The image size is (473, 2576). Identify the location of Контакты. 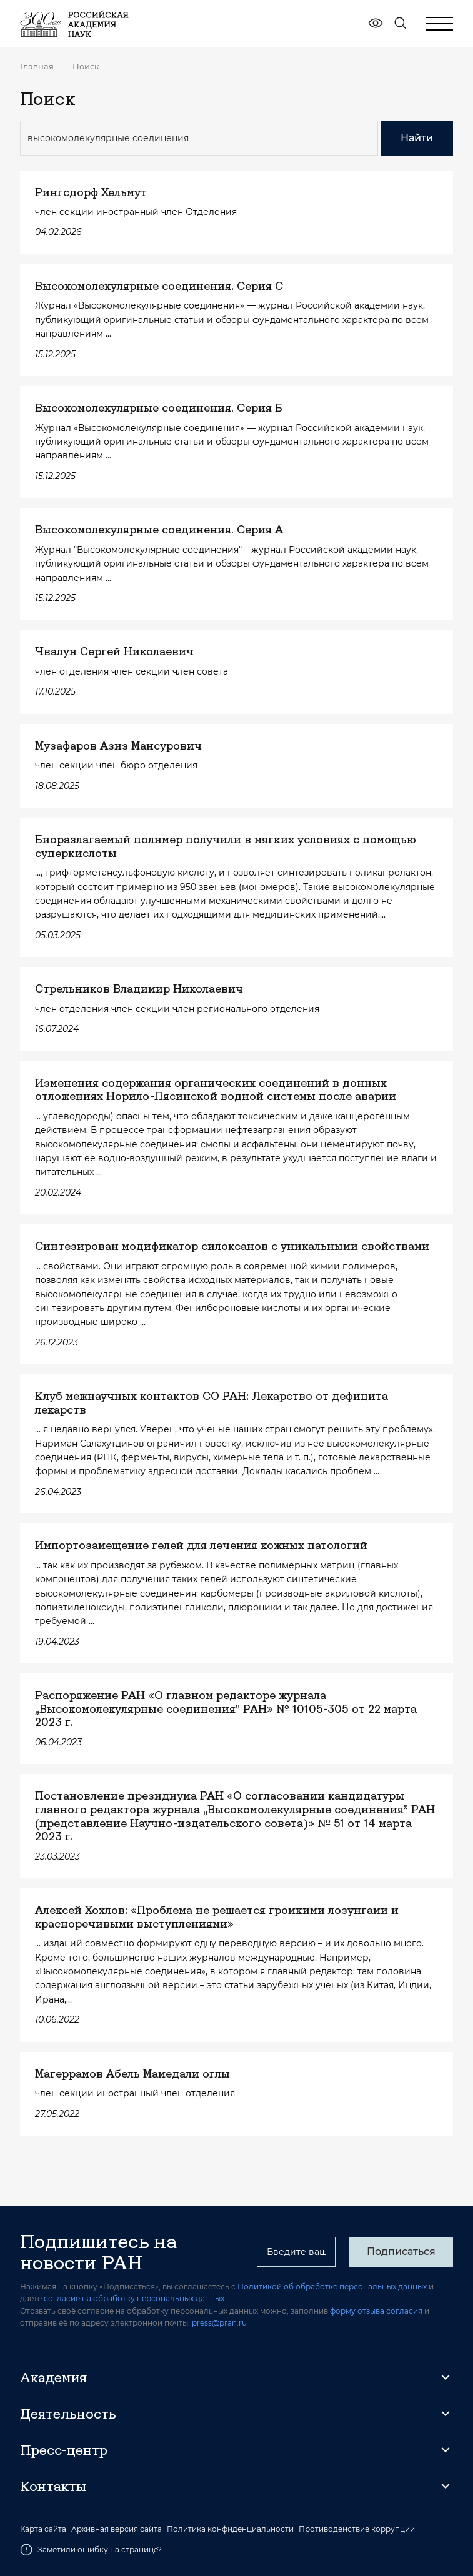
(53, 2486).